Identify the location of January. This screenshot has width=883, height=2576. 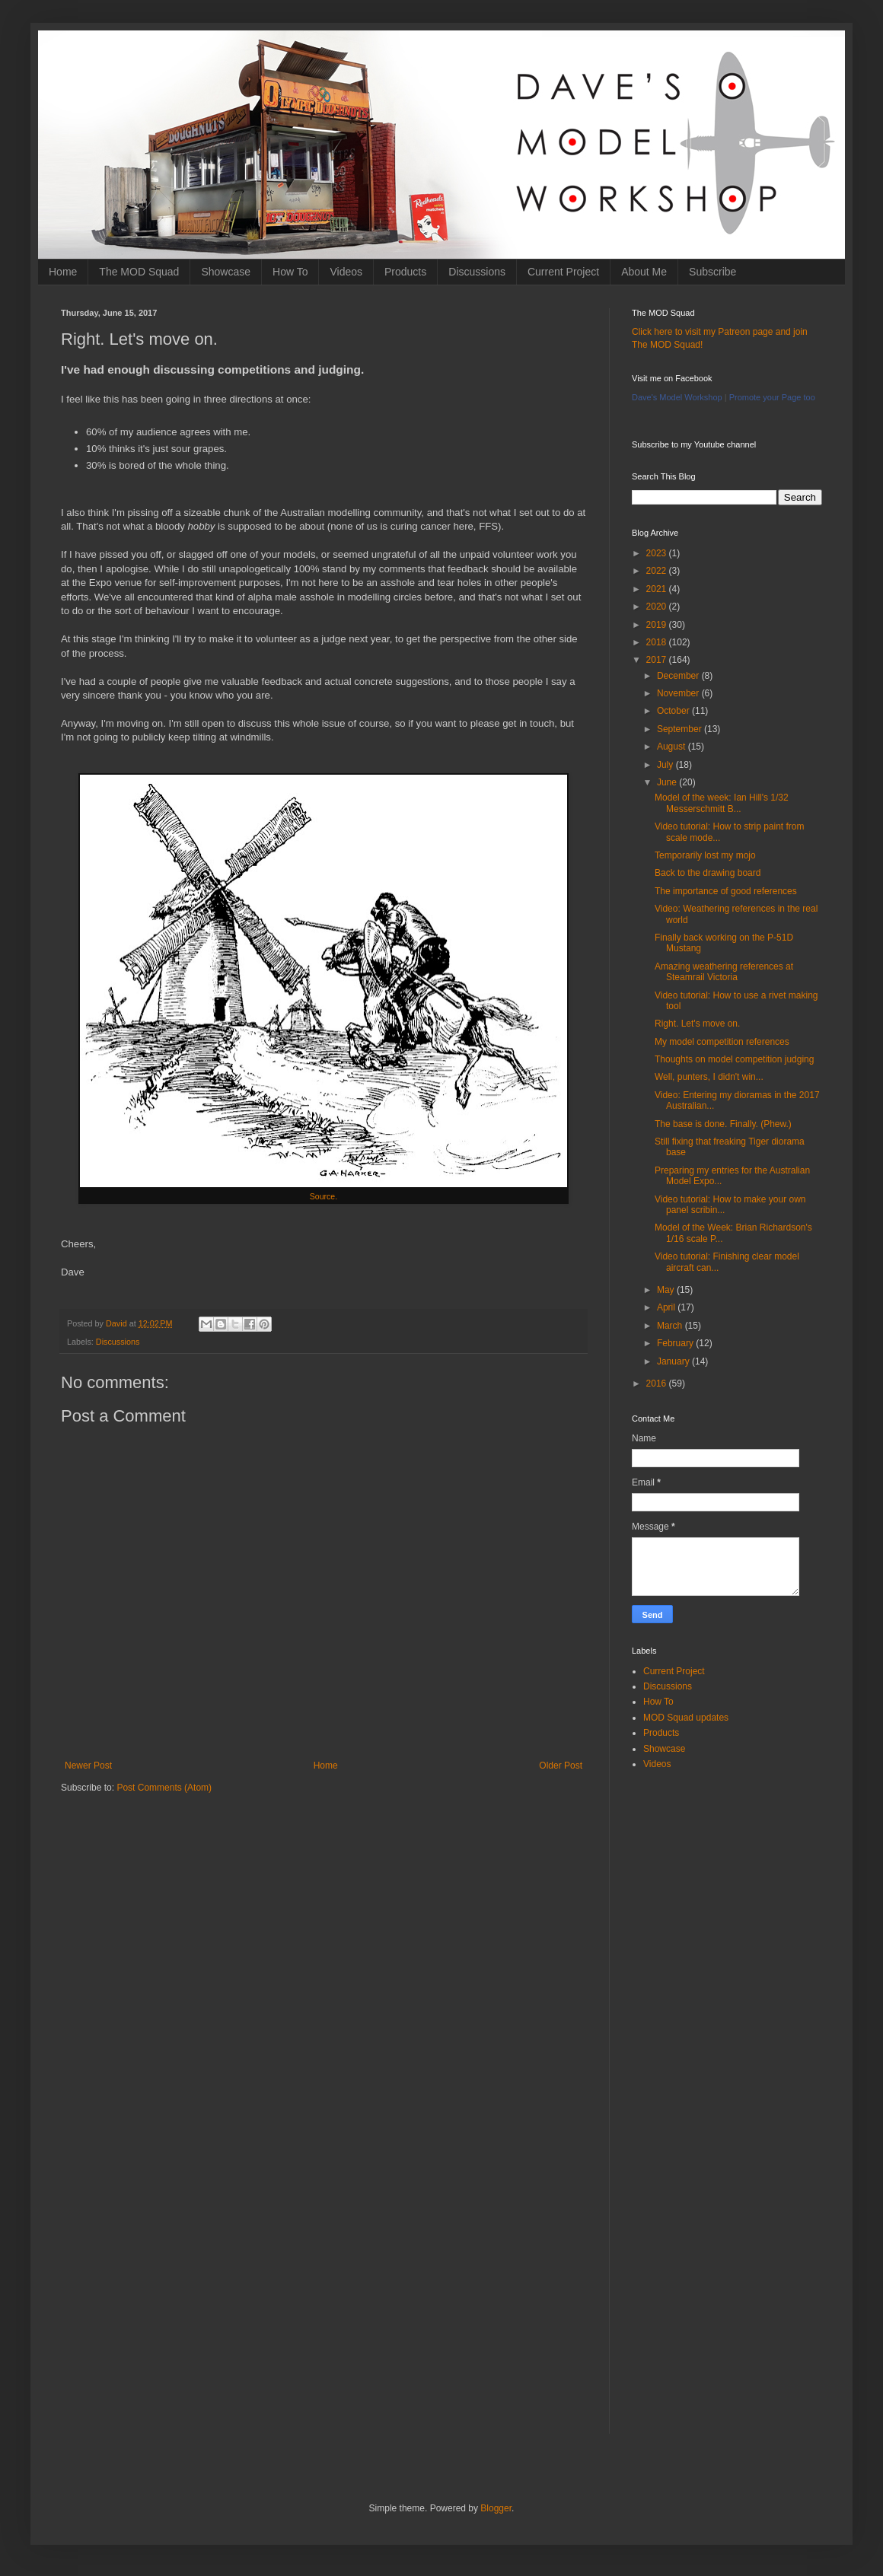
(674, 1361).